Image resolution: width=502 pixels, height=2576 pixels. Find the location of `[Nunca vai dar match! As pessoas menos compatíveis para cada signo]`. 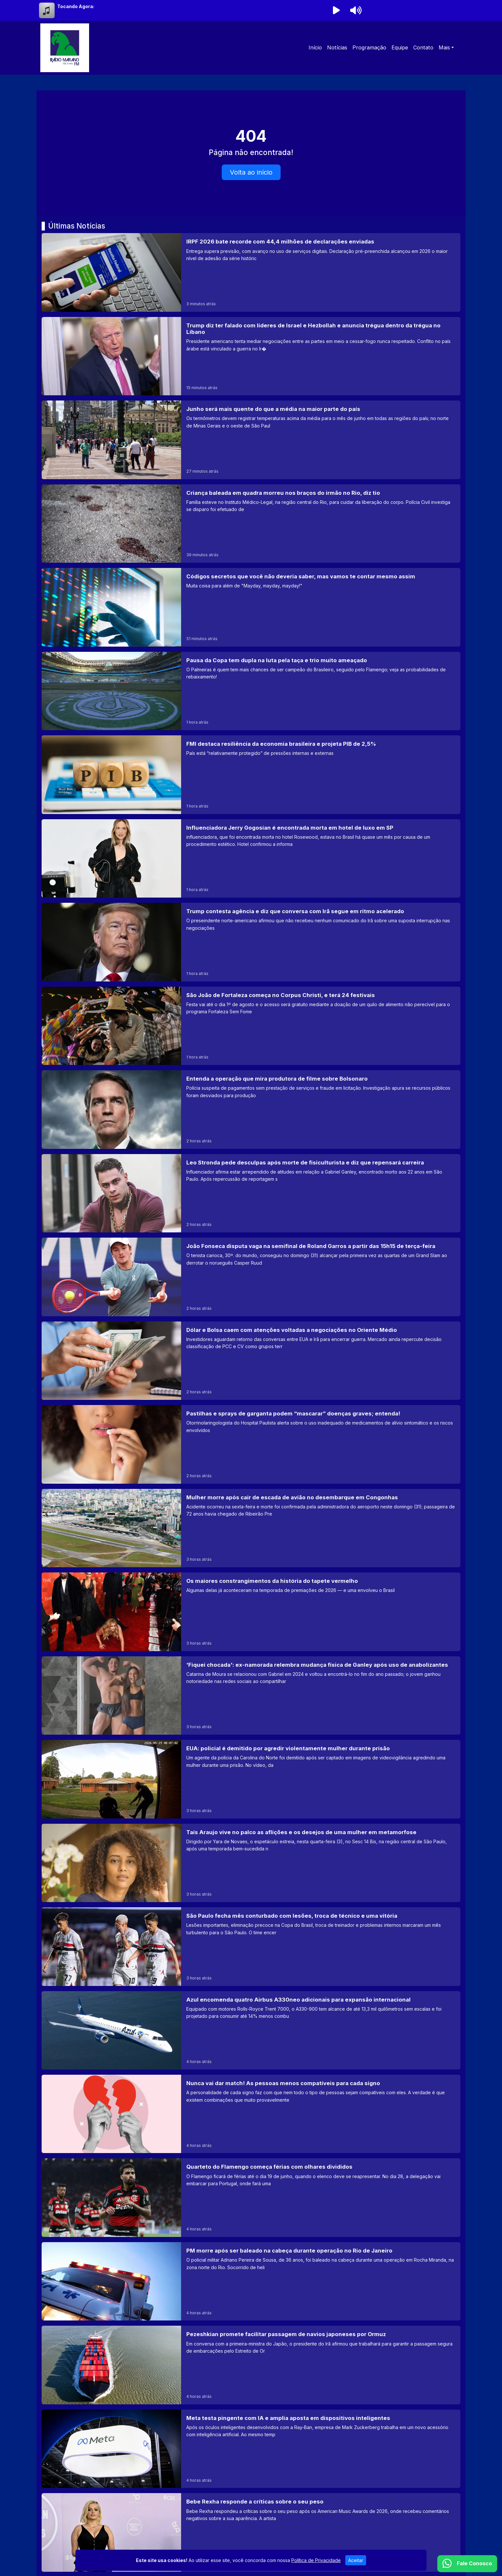

[Nunca vai dar match! As pessoas menos compatíveis para cada signo] is located at coordinates (251, 2114).